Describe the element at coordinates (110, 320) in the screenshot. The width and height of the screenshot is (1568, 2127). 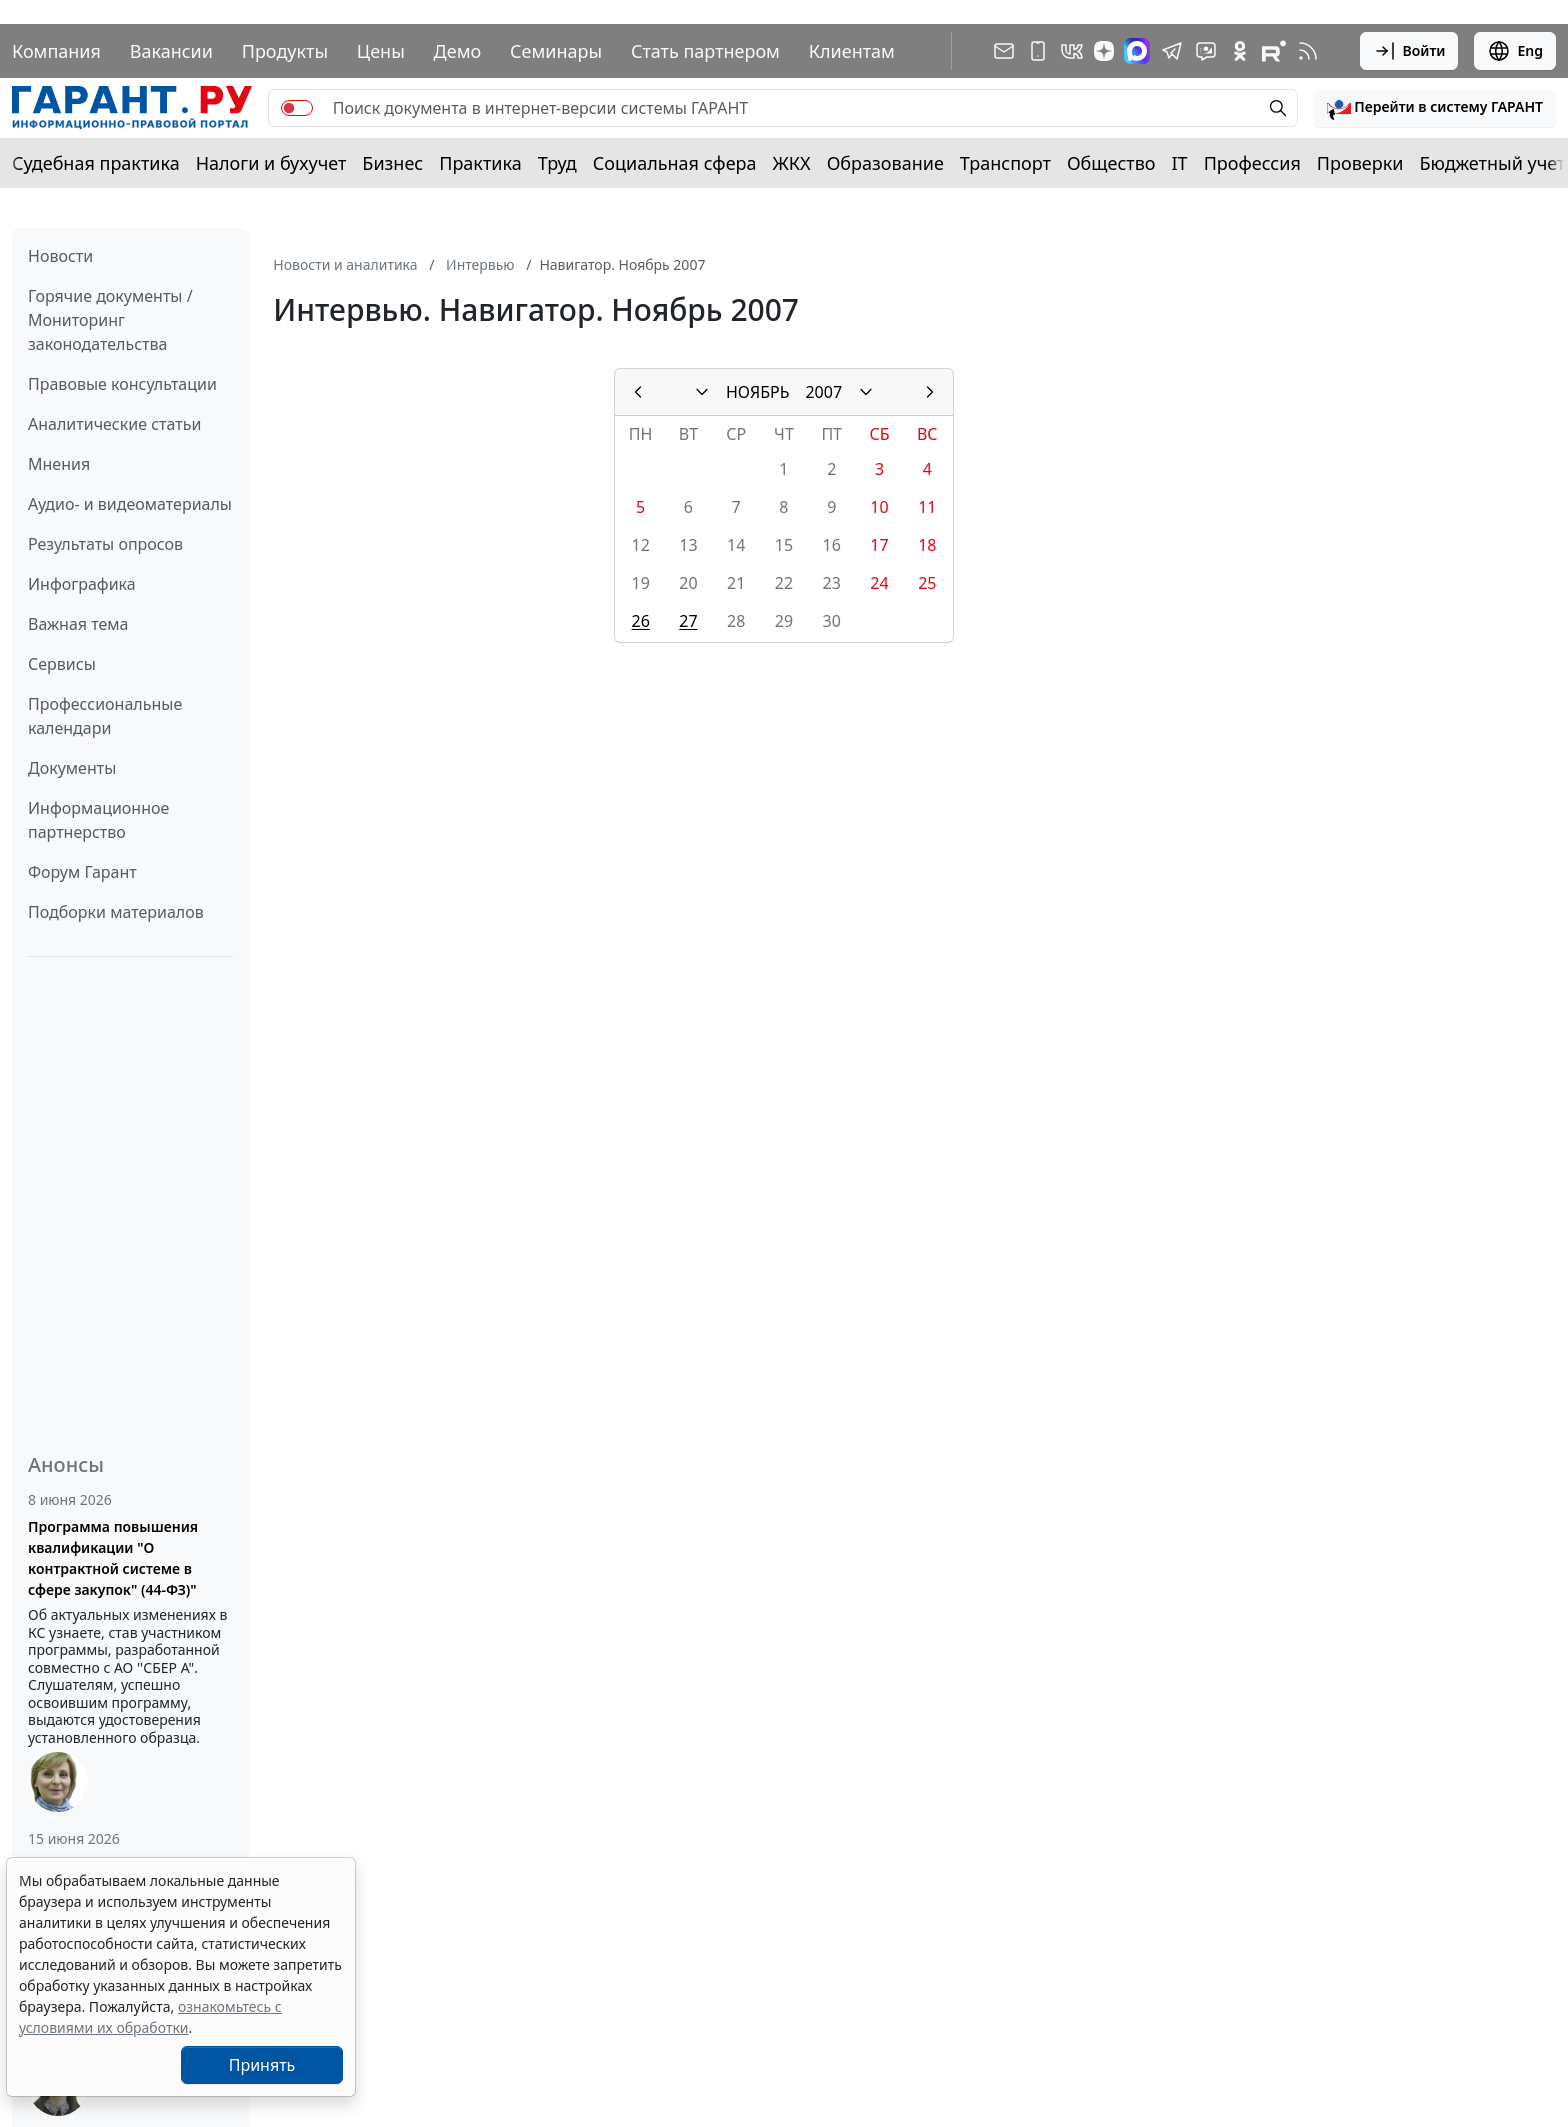
I see `Горячие документы / Мониторинг законодательства` at that location.